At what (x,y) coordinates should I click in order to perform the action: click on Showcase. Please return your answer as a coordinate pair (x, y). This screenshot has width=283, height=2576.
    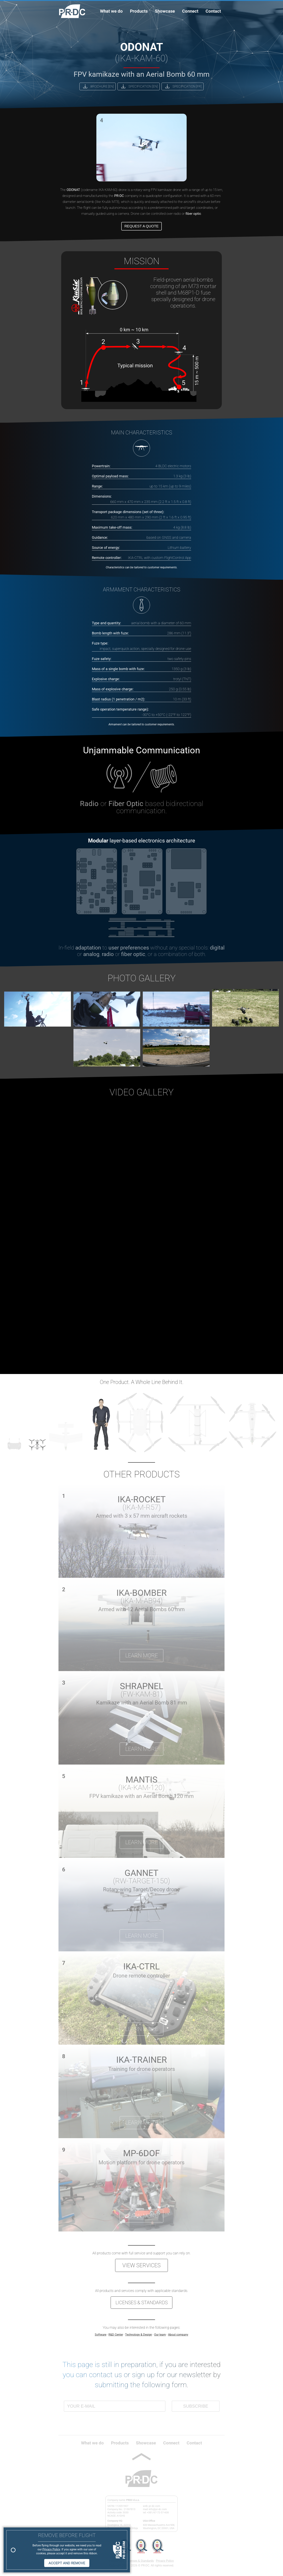
    Looking at the image, I should click on (165, 11).